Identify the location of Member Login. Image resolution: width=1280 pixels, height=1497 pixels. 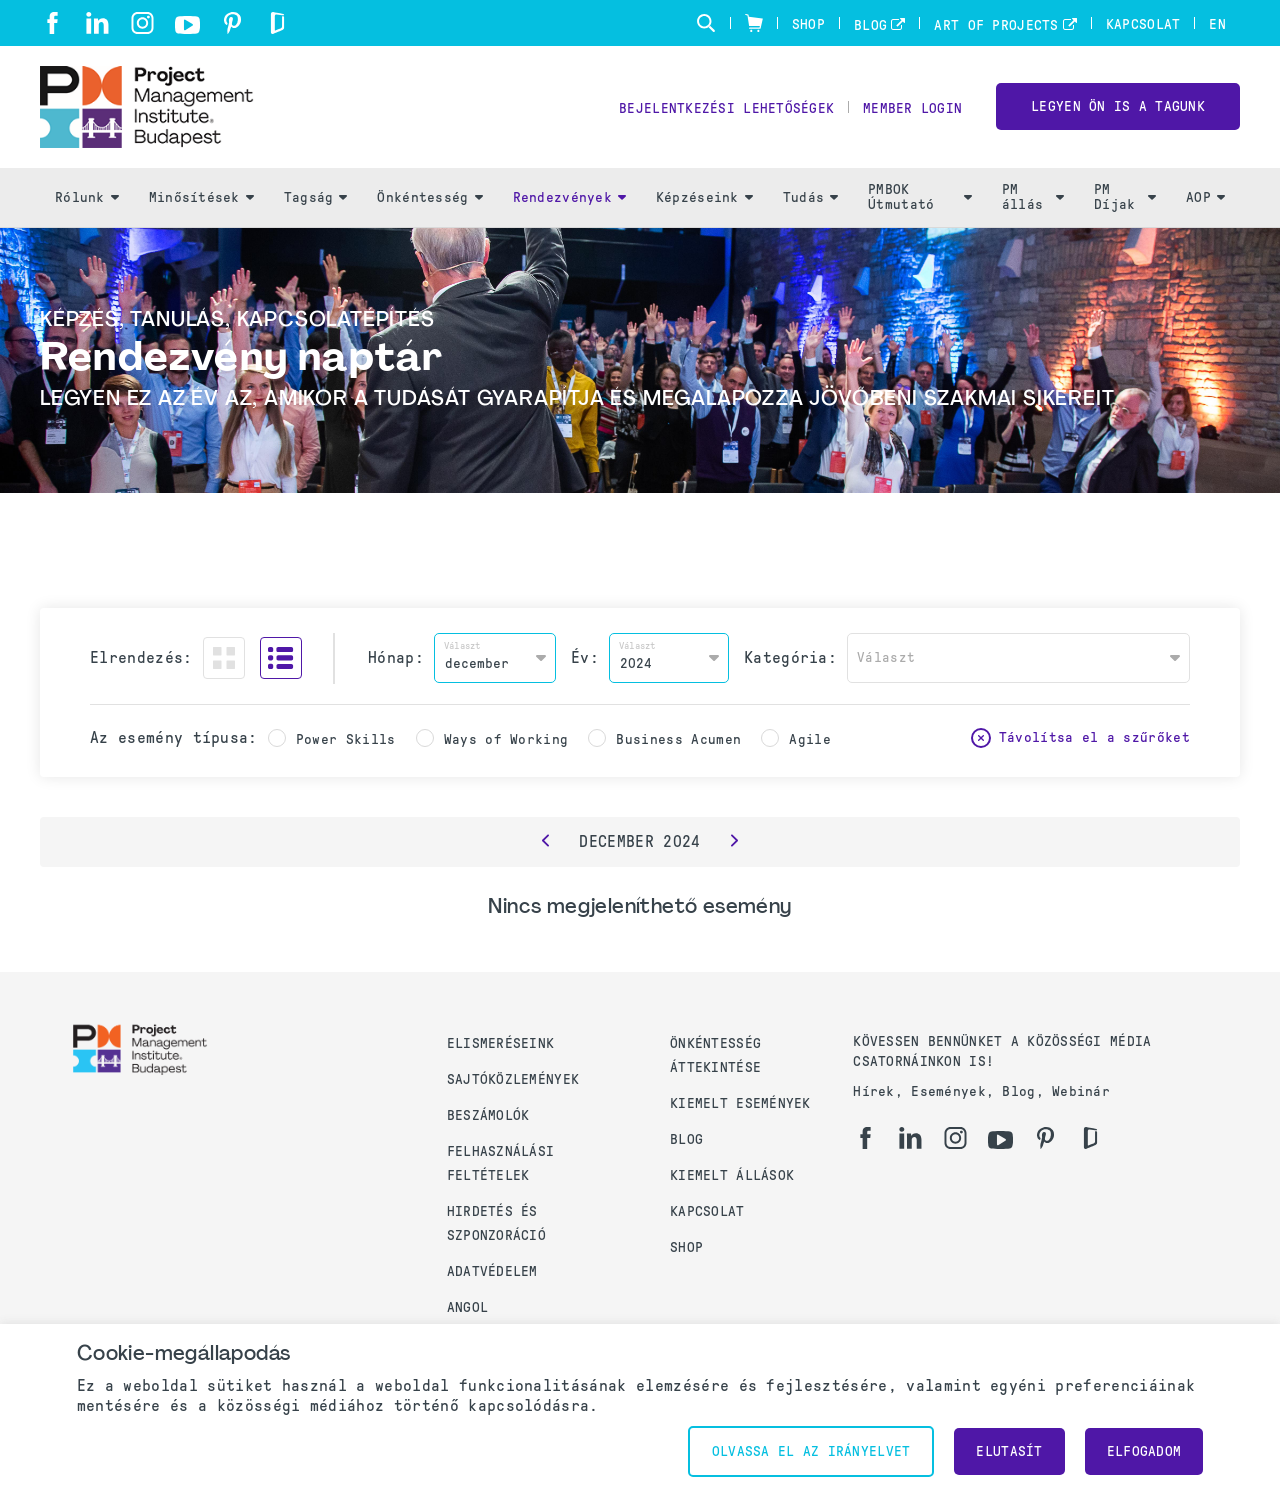
(912, 110).